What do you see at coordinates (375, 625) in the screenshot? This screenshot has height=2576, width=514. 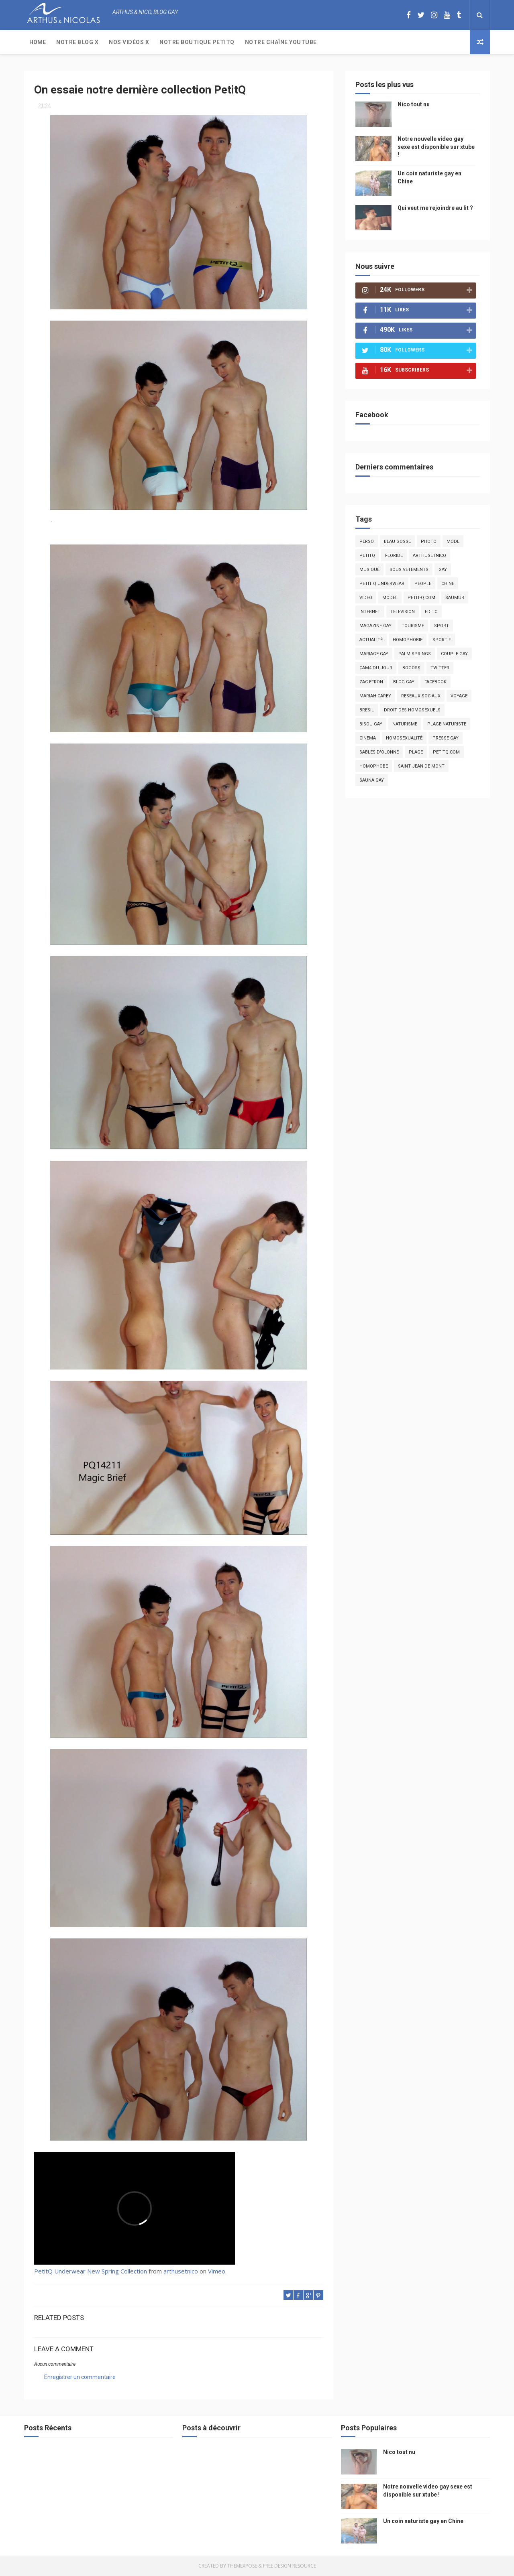 I see `magazine gay` at bounding box center [375, 625].